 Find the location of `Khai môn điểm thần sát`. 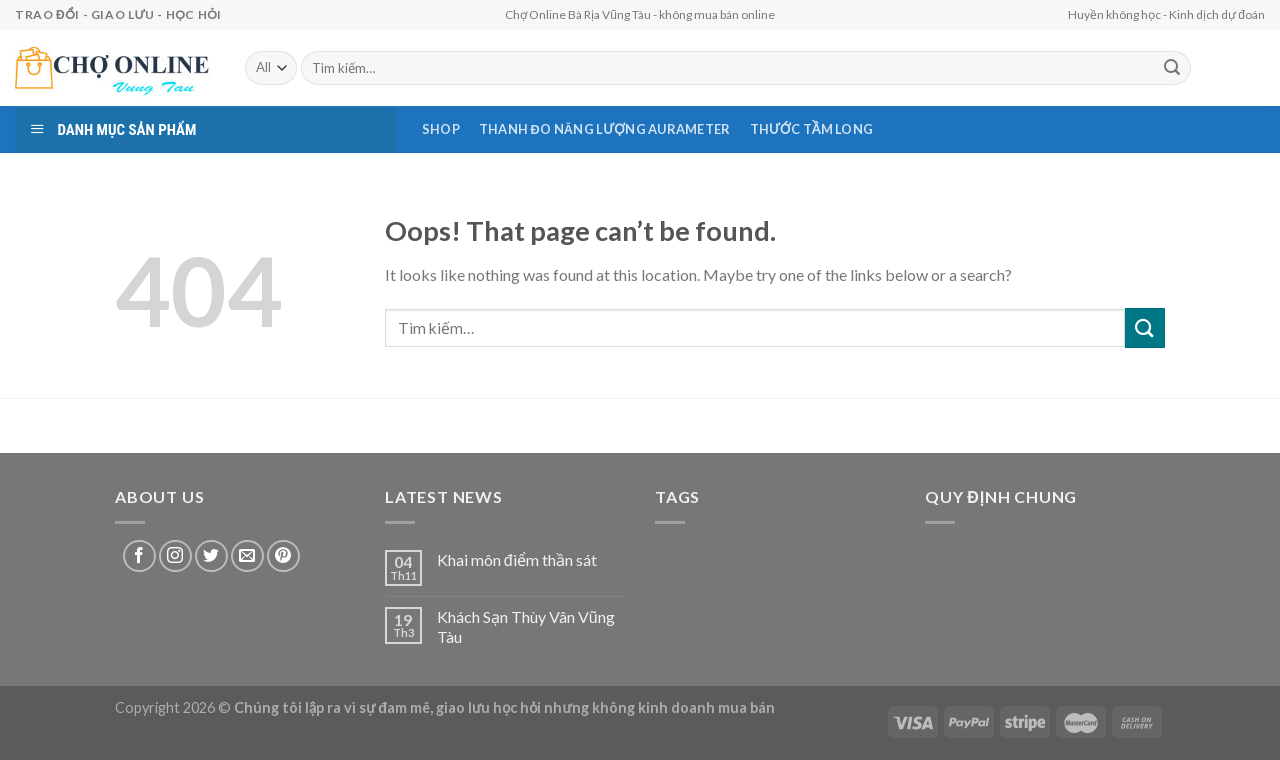

Khai môn điểm thần sát is located at coordinates (517, 559).